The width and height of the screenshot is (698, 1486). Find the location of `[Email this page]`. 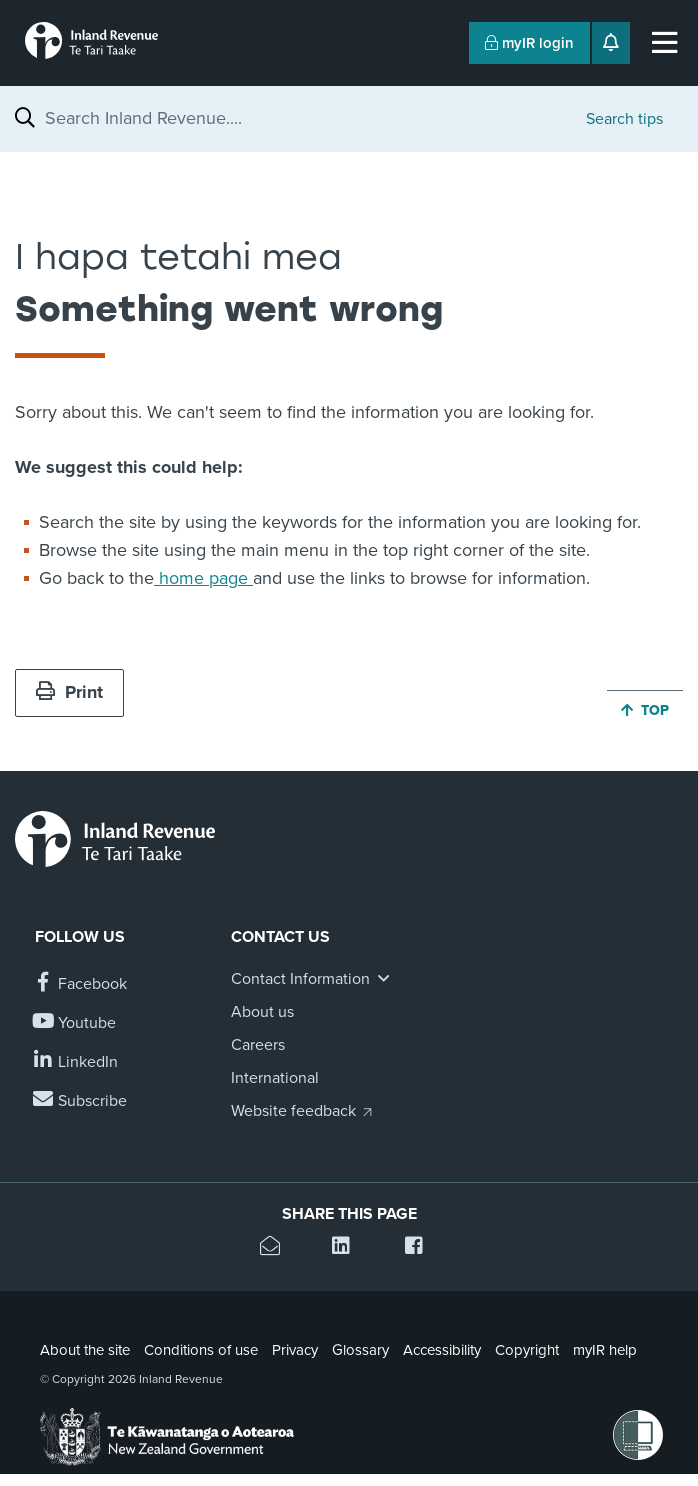

[Email this page] is located at coordinates (276, 1248).